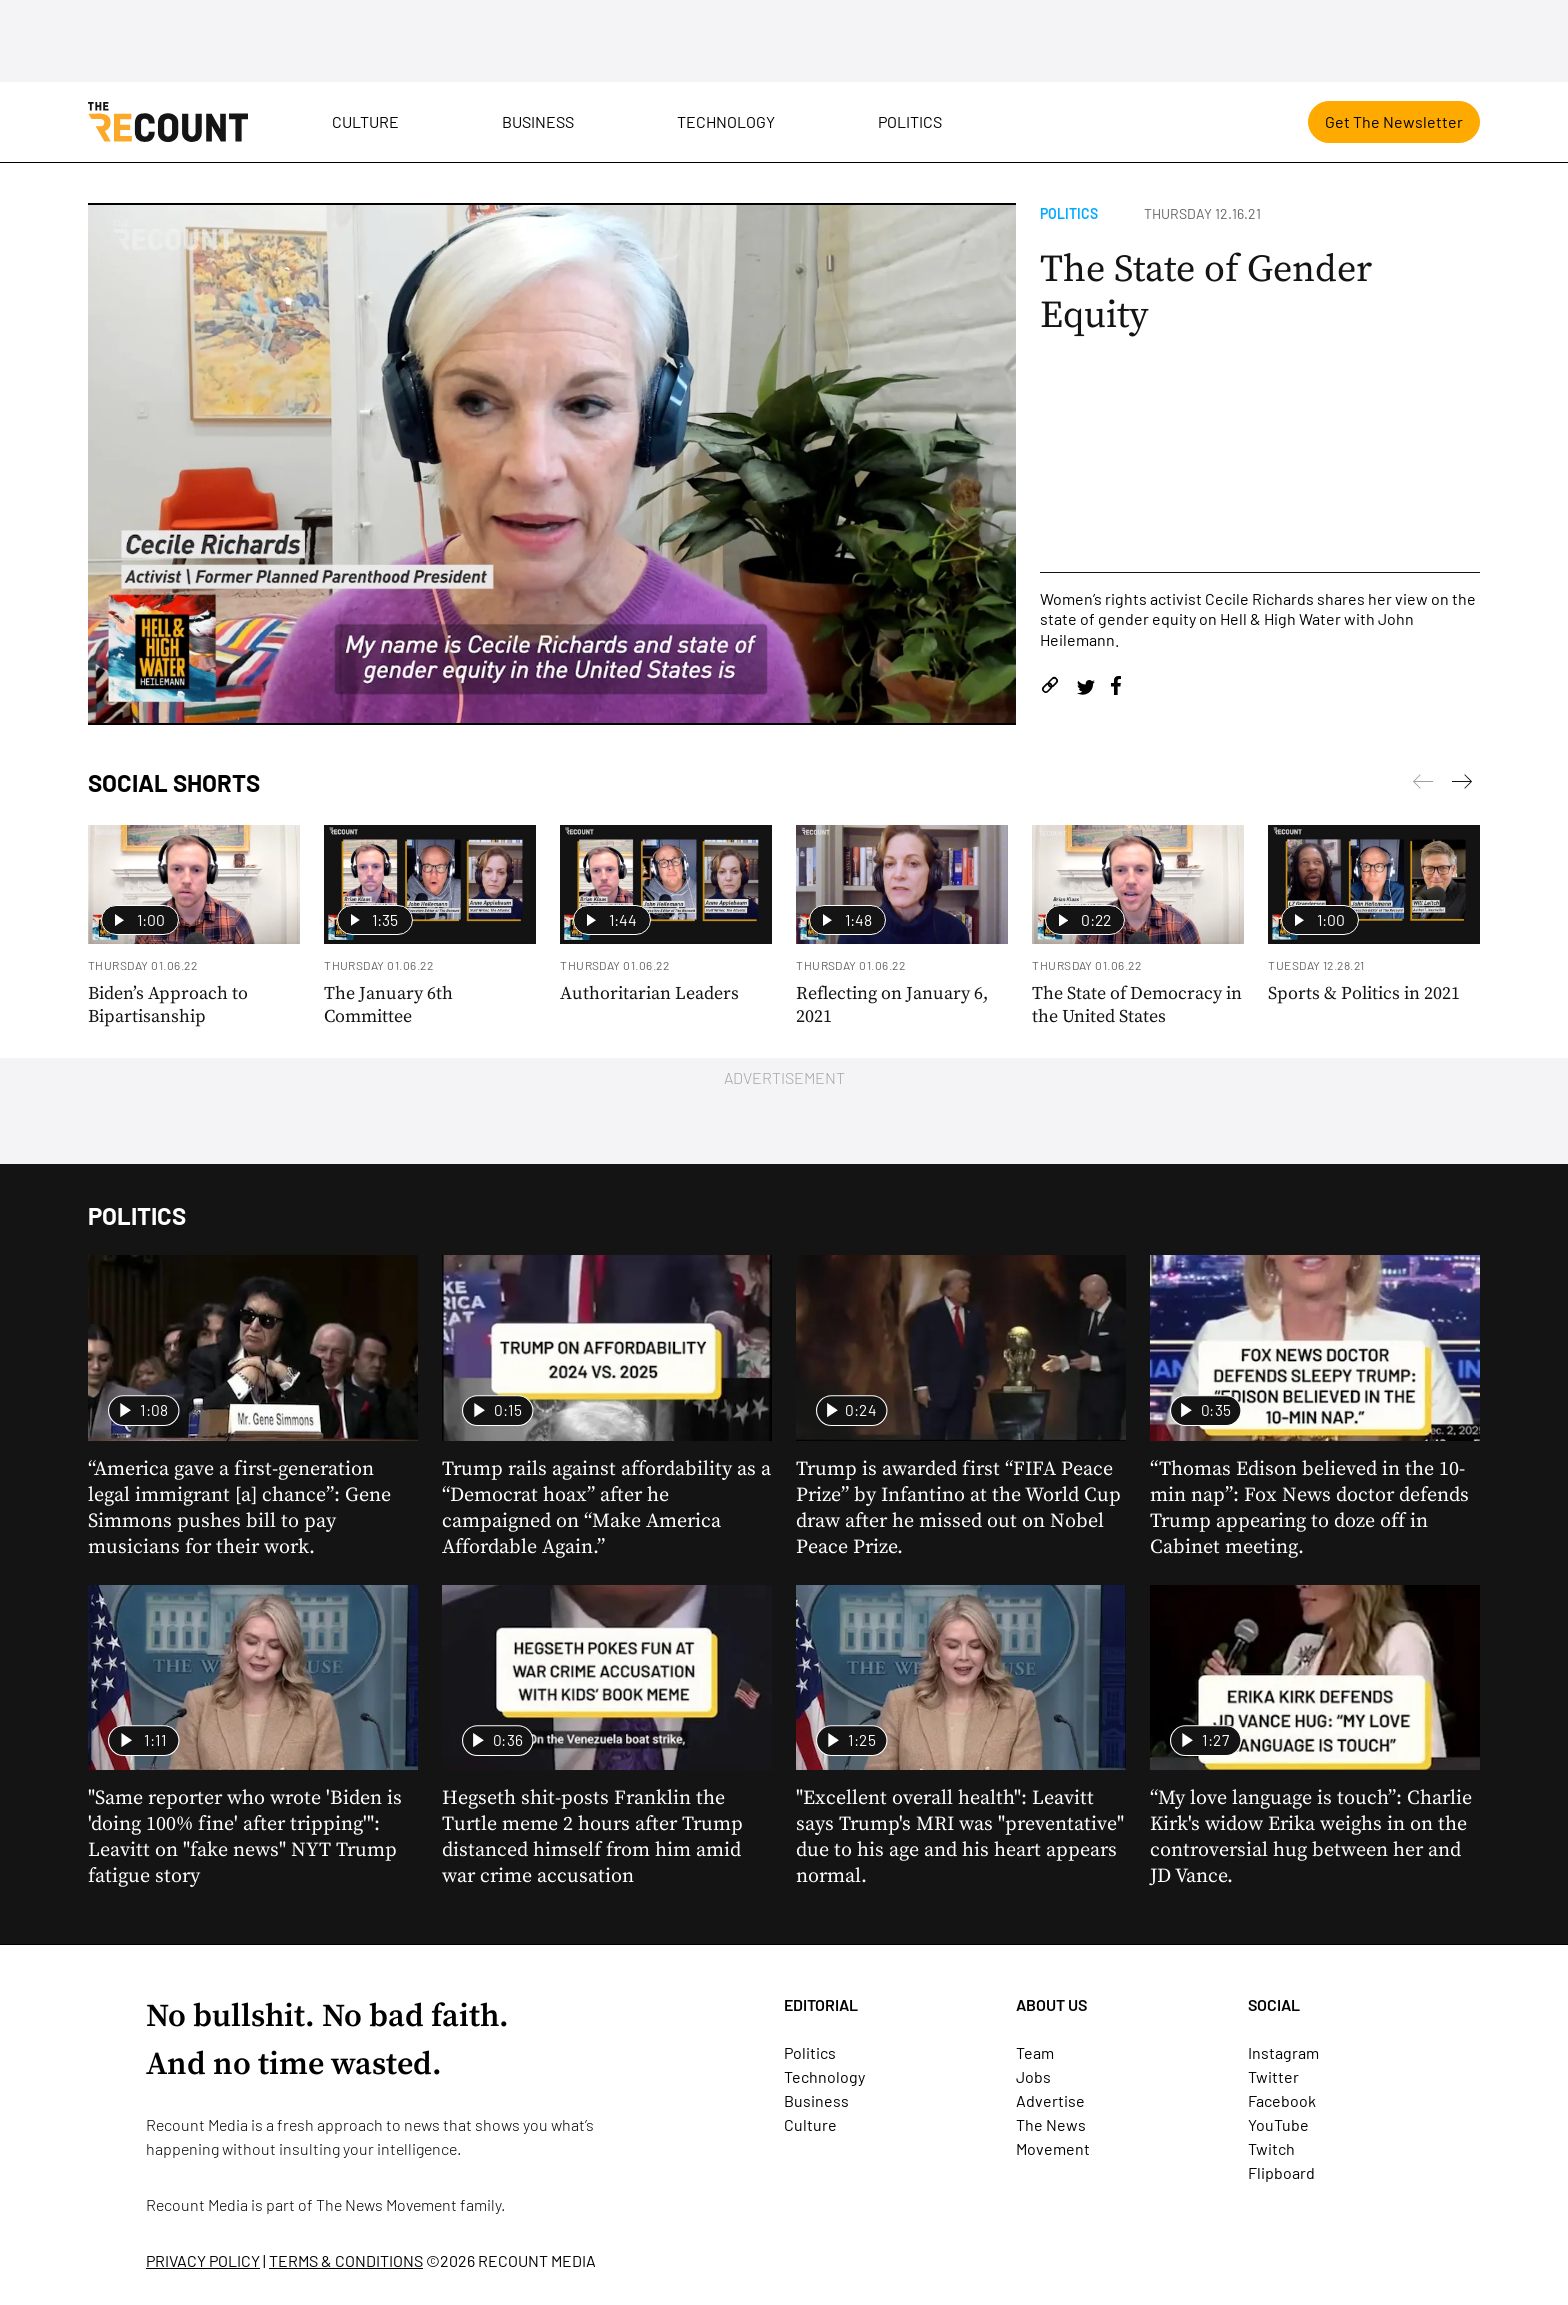 The height and width of the screenshot is (2305, 1568). I want to click on Politics, so click(910, 121).